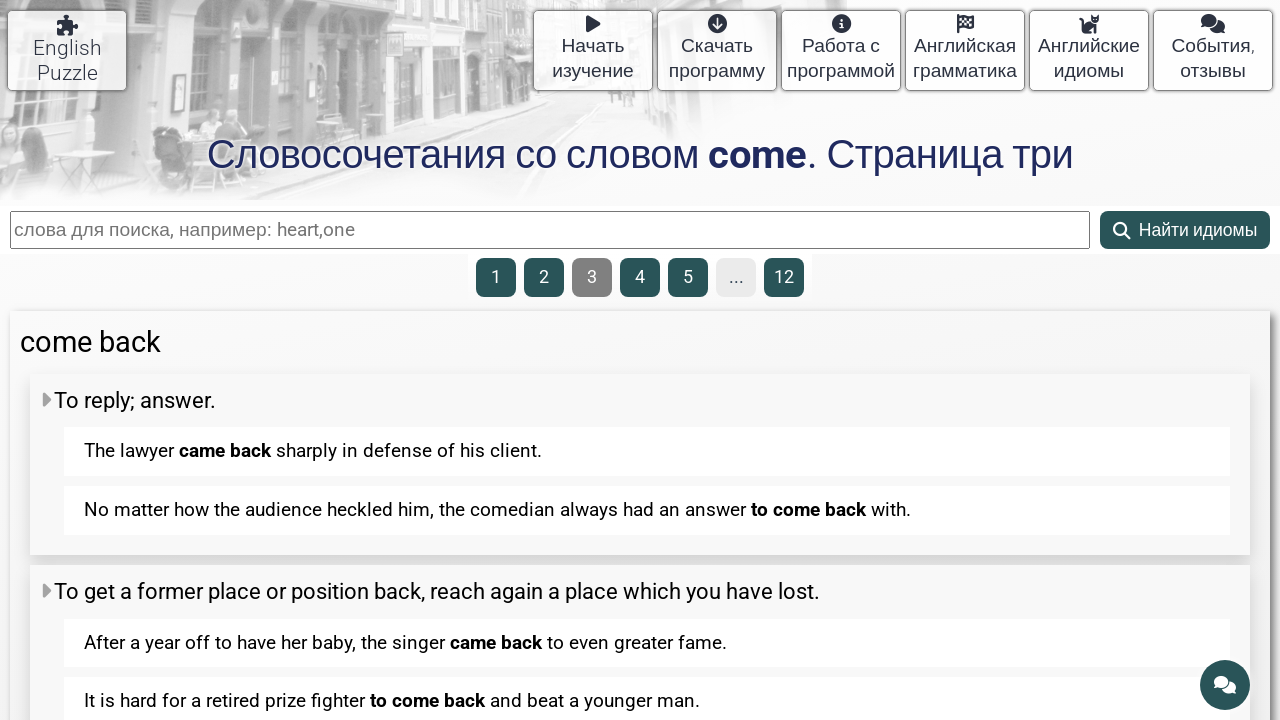  Describe the element at coordinates (1185, 230) in the screenshot. I see `Найти идиомы` at that location.